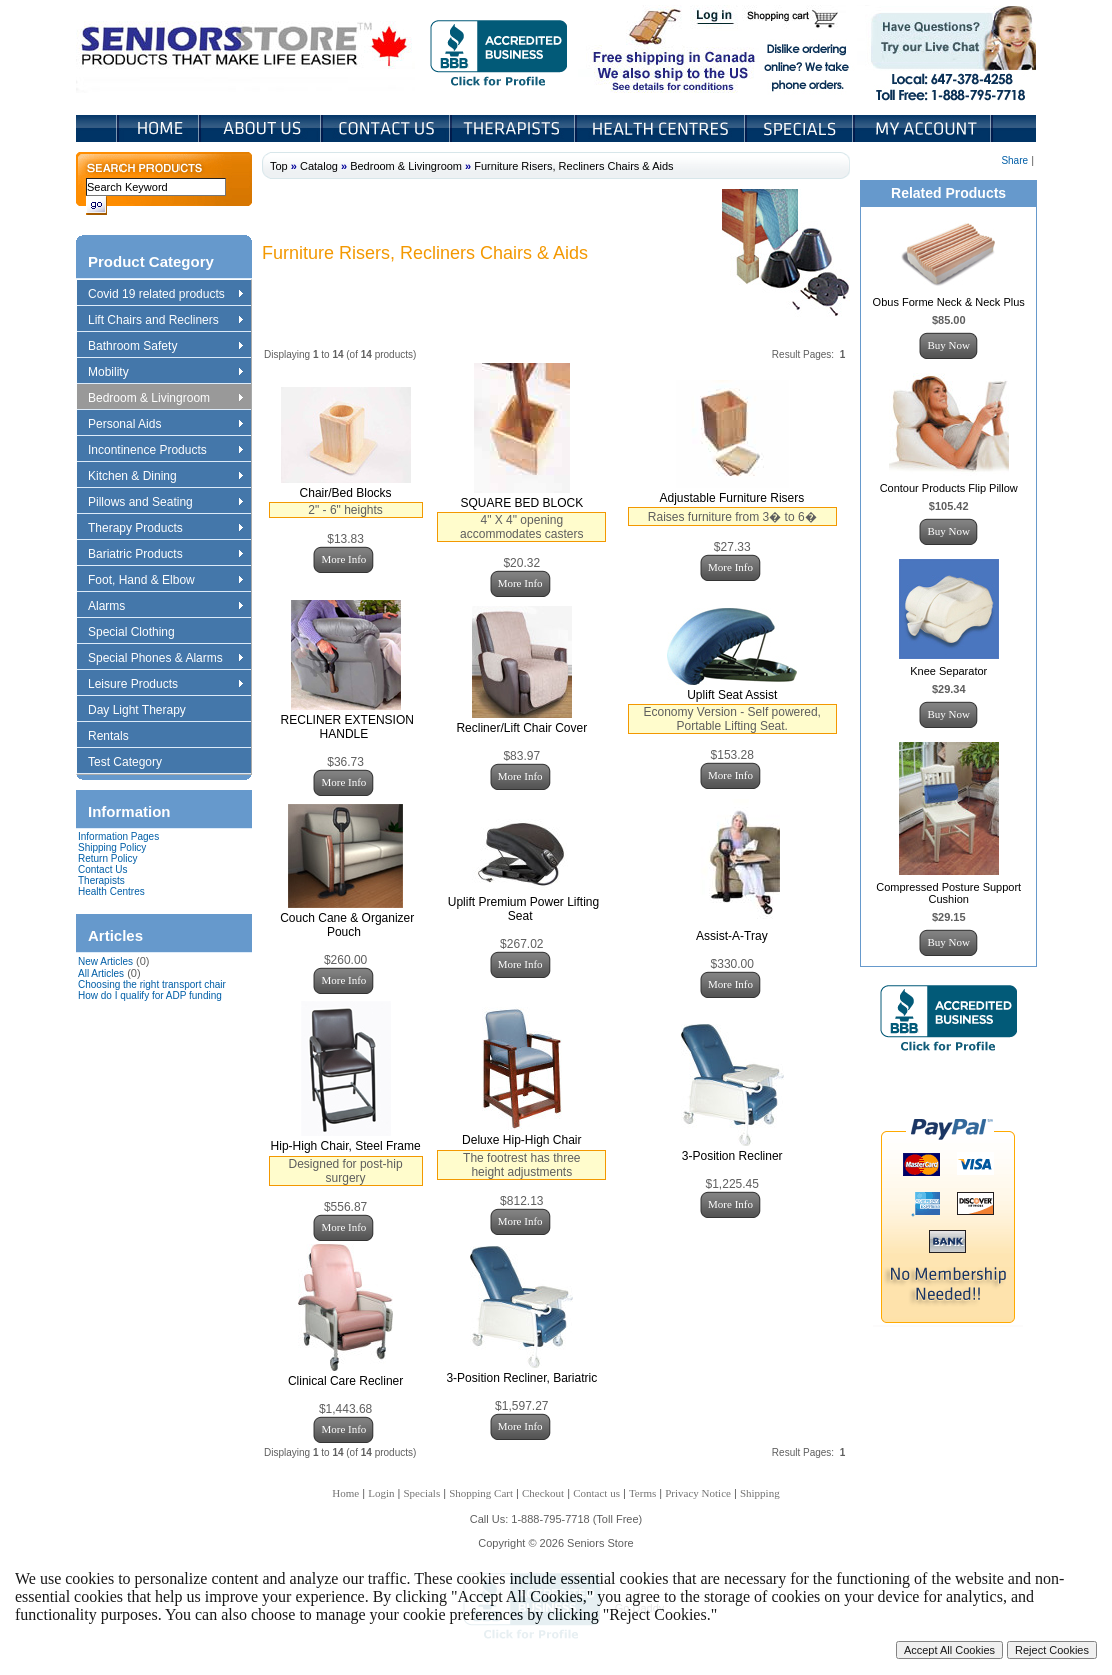  Describe the element at coordinates (346, 493) in the screenshot. I see `Chair/Bed Blocks` at that location.